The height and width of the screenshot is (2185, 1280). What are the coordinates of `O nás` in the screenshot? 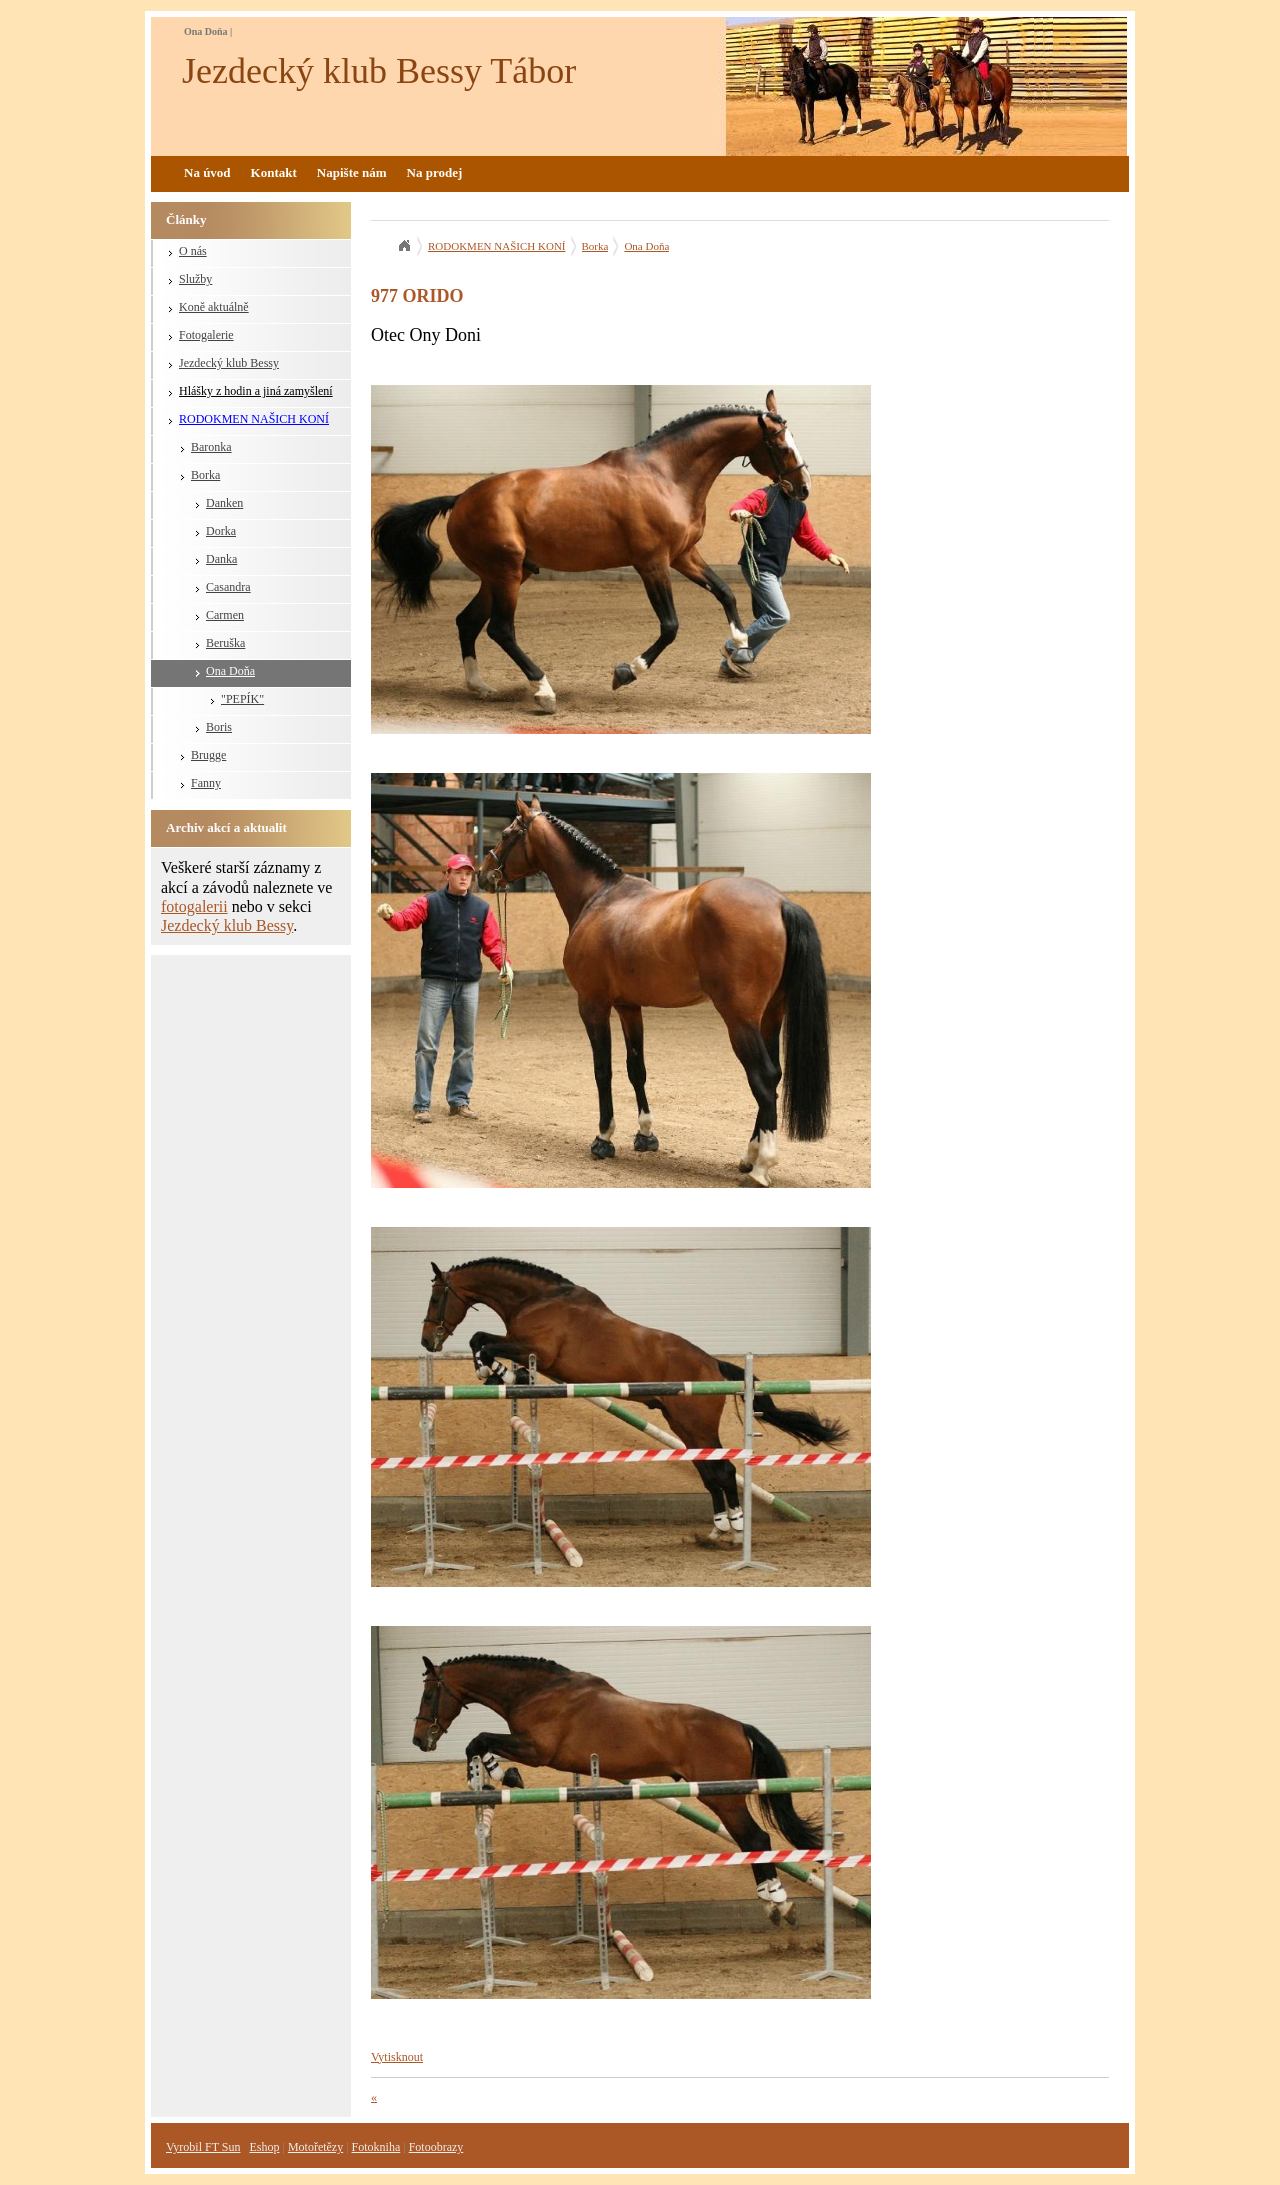 It's located at (193, 251).